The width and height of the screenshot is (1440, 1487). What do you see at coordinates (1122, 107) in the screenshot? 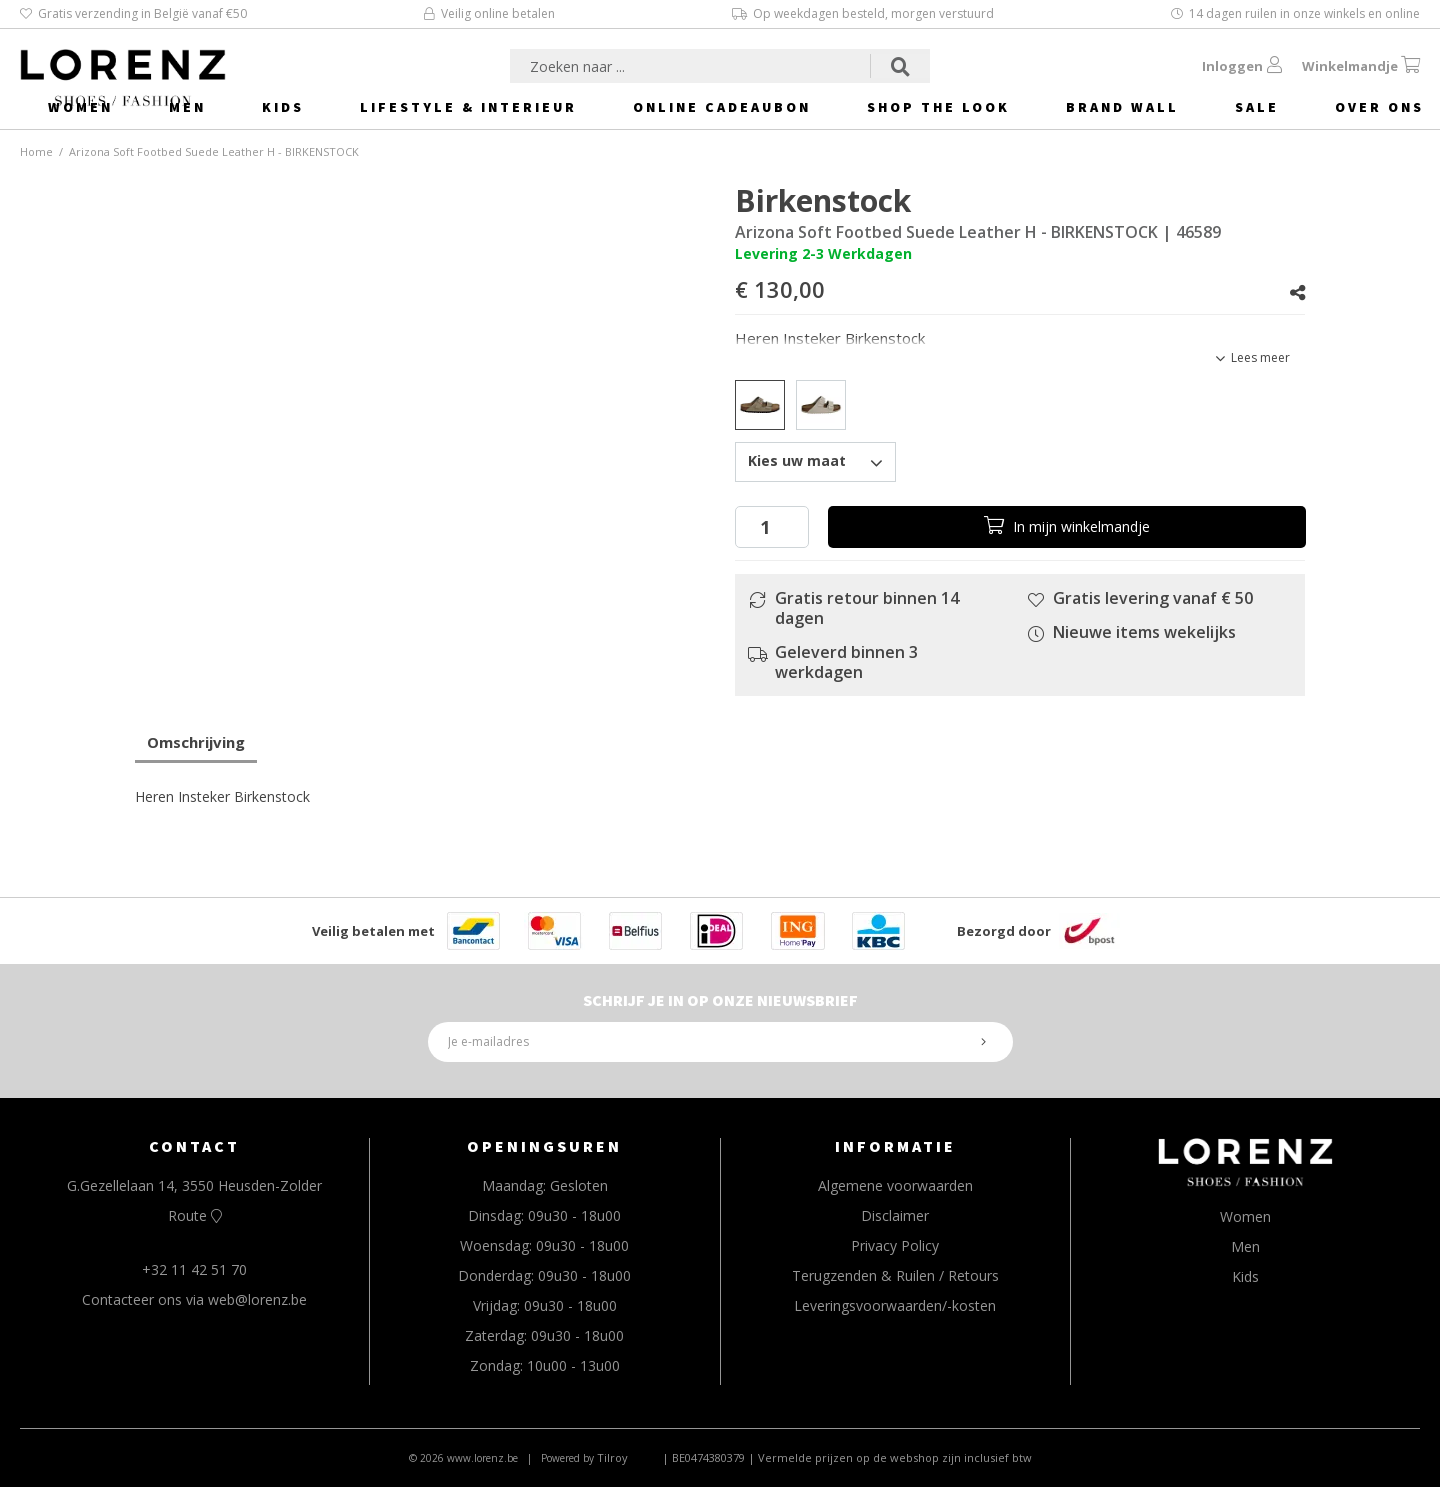
I see `Brand Wall` at bounding box center [1122, 107].